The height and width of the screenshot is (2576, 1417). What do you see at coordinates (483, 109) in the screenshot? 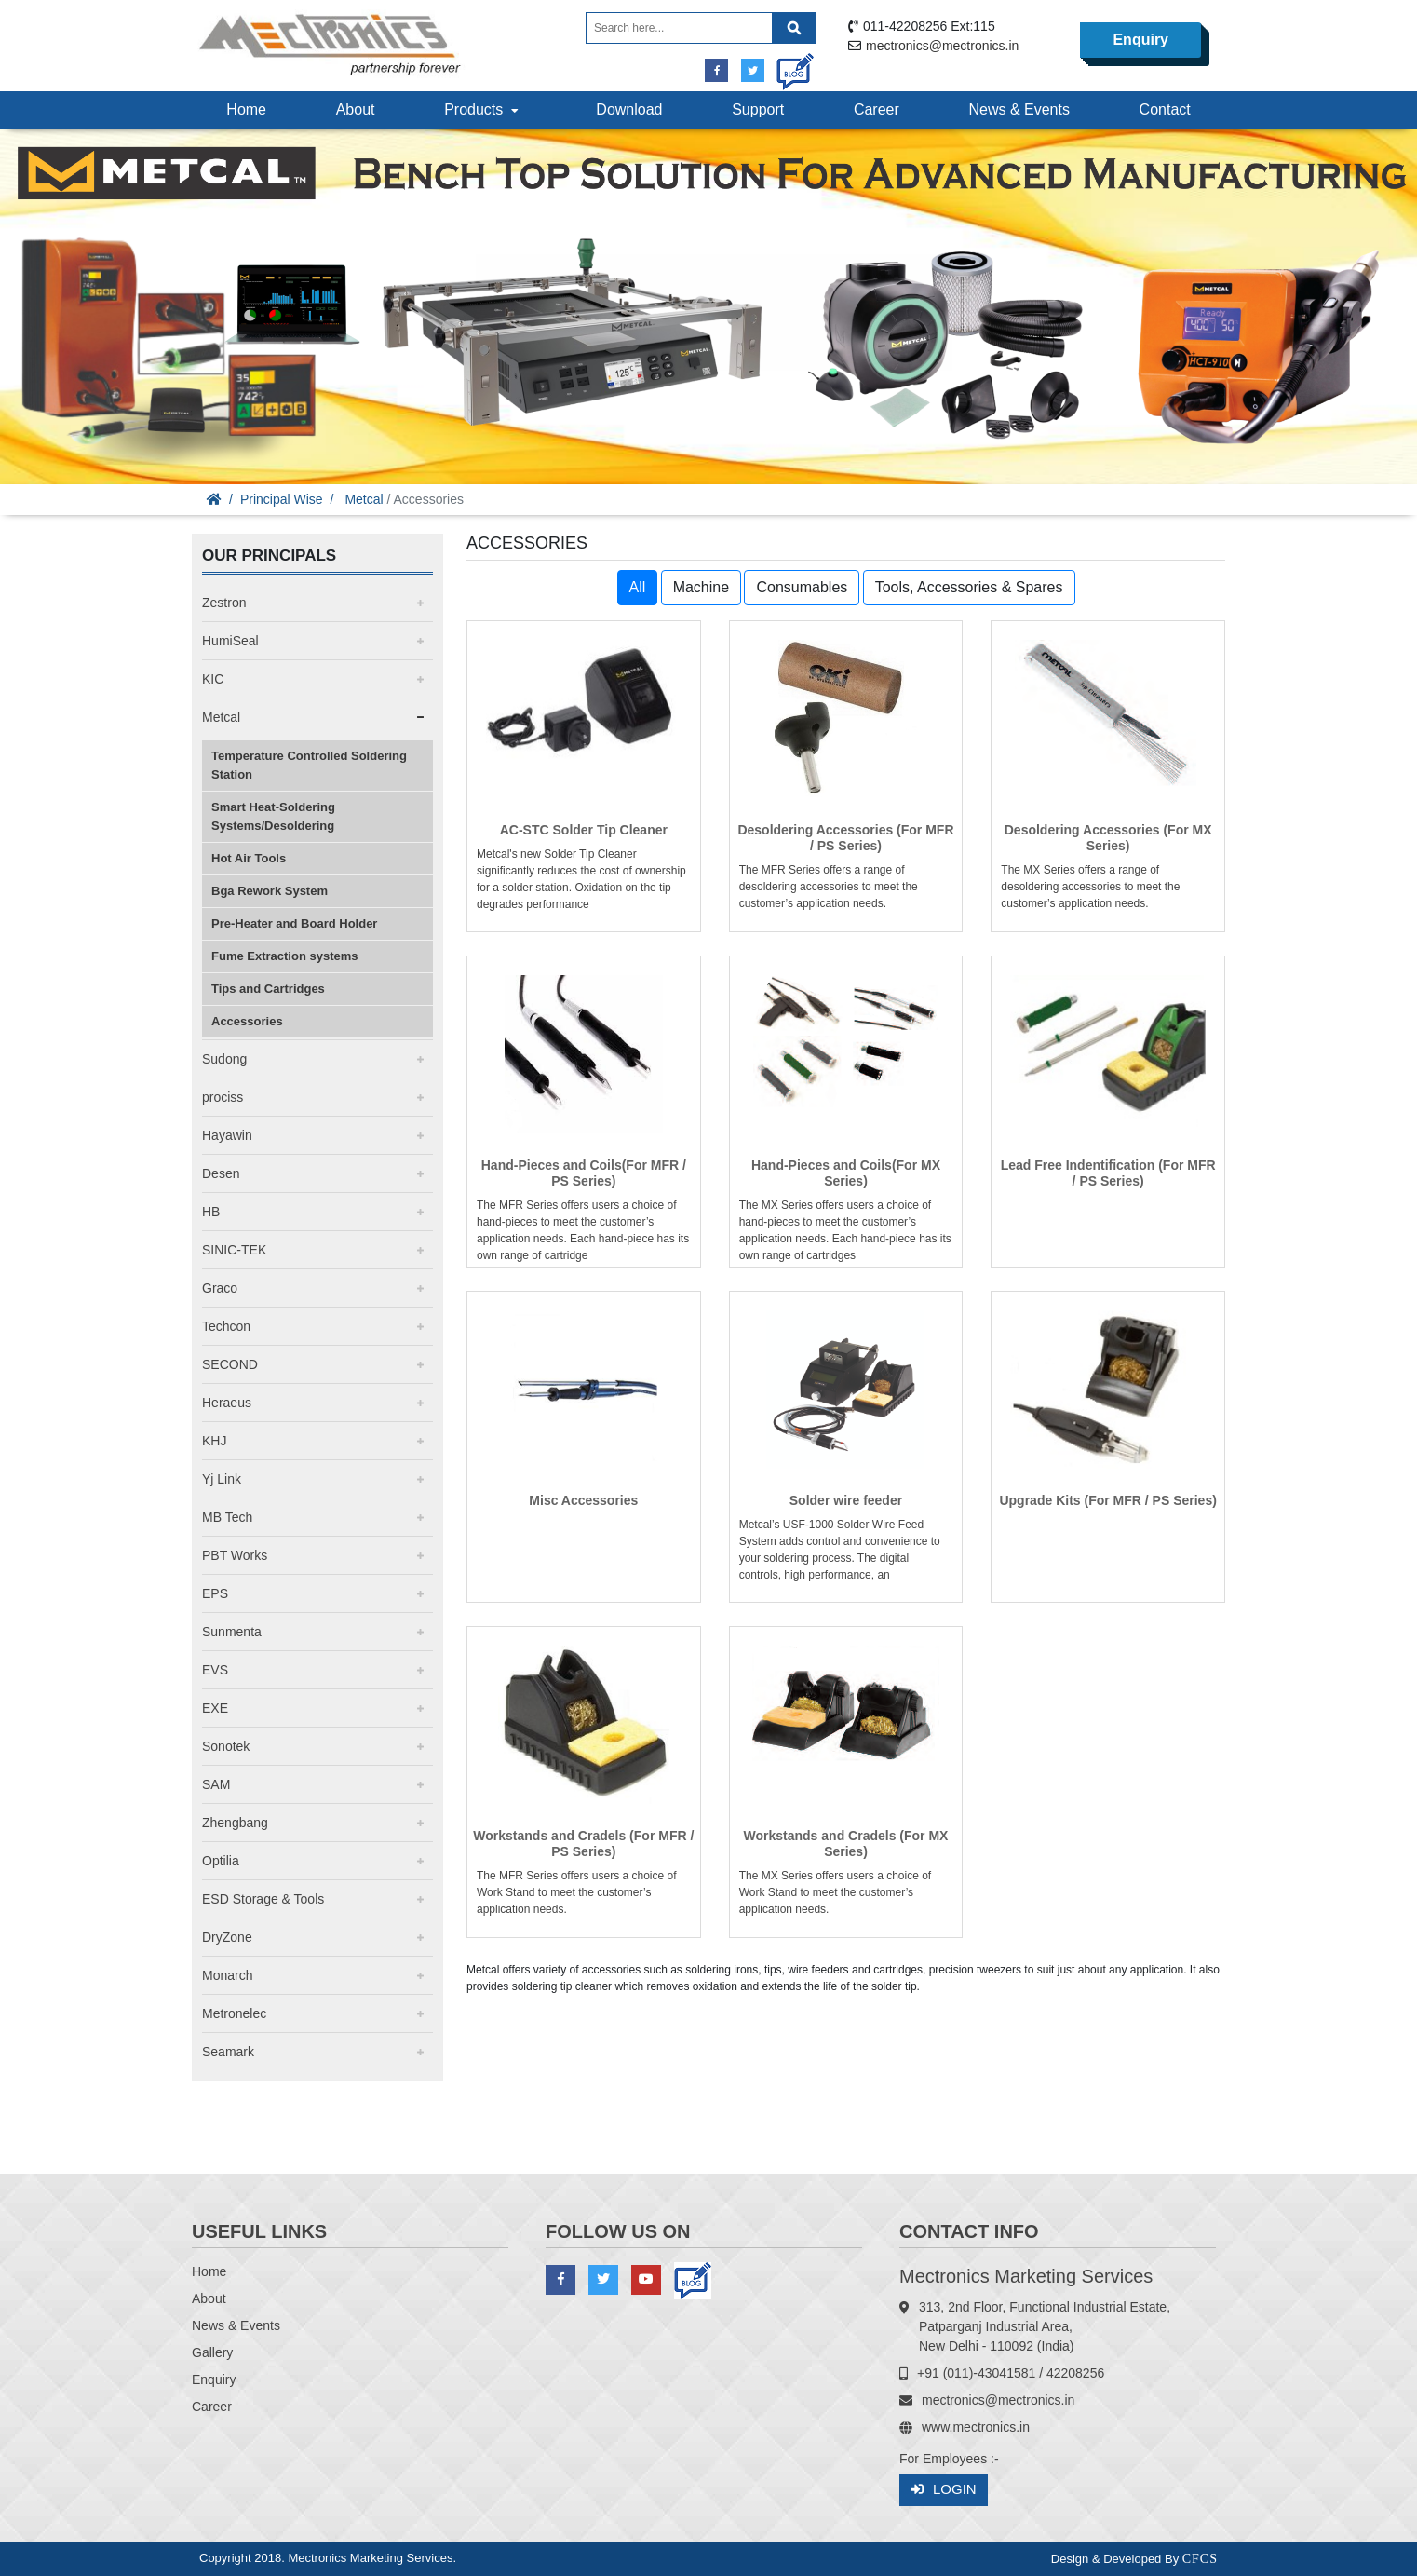
I see `Products [button]` at bounding box center [483, 109].